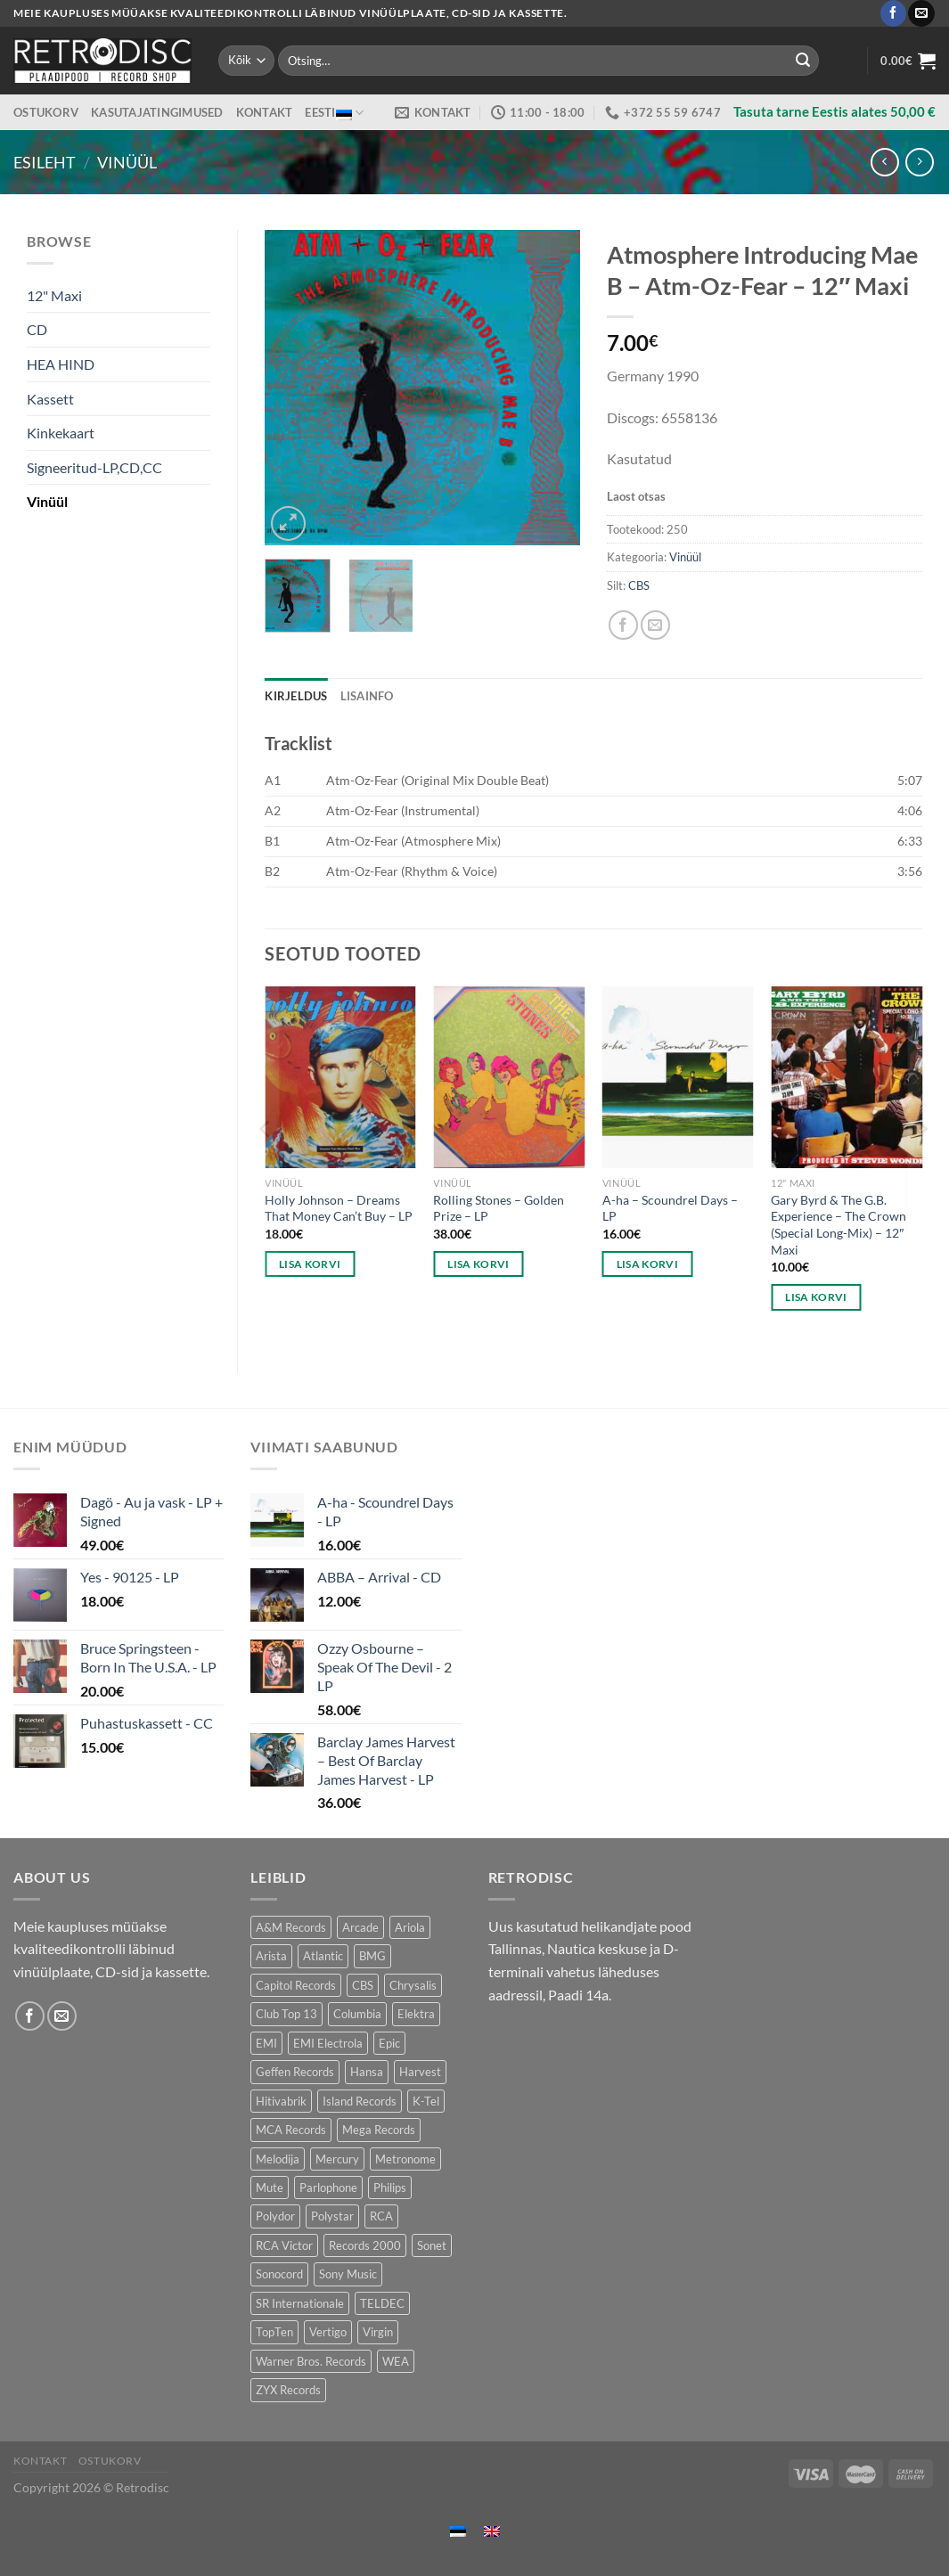  I want to click on Columbia [Columbia (116 toodet)], so click(357, 2014).